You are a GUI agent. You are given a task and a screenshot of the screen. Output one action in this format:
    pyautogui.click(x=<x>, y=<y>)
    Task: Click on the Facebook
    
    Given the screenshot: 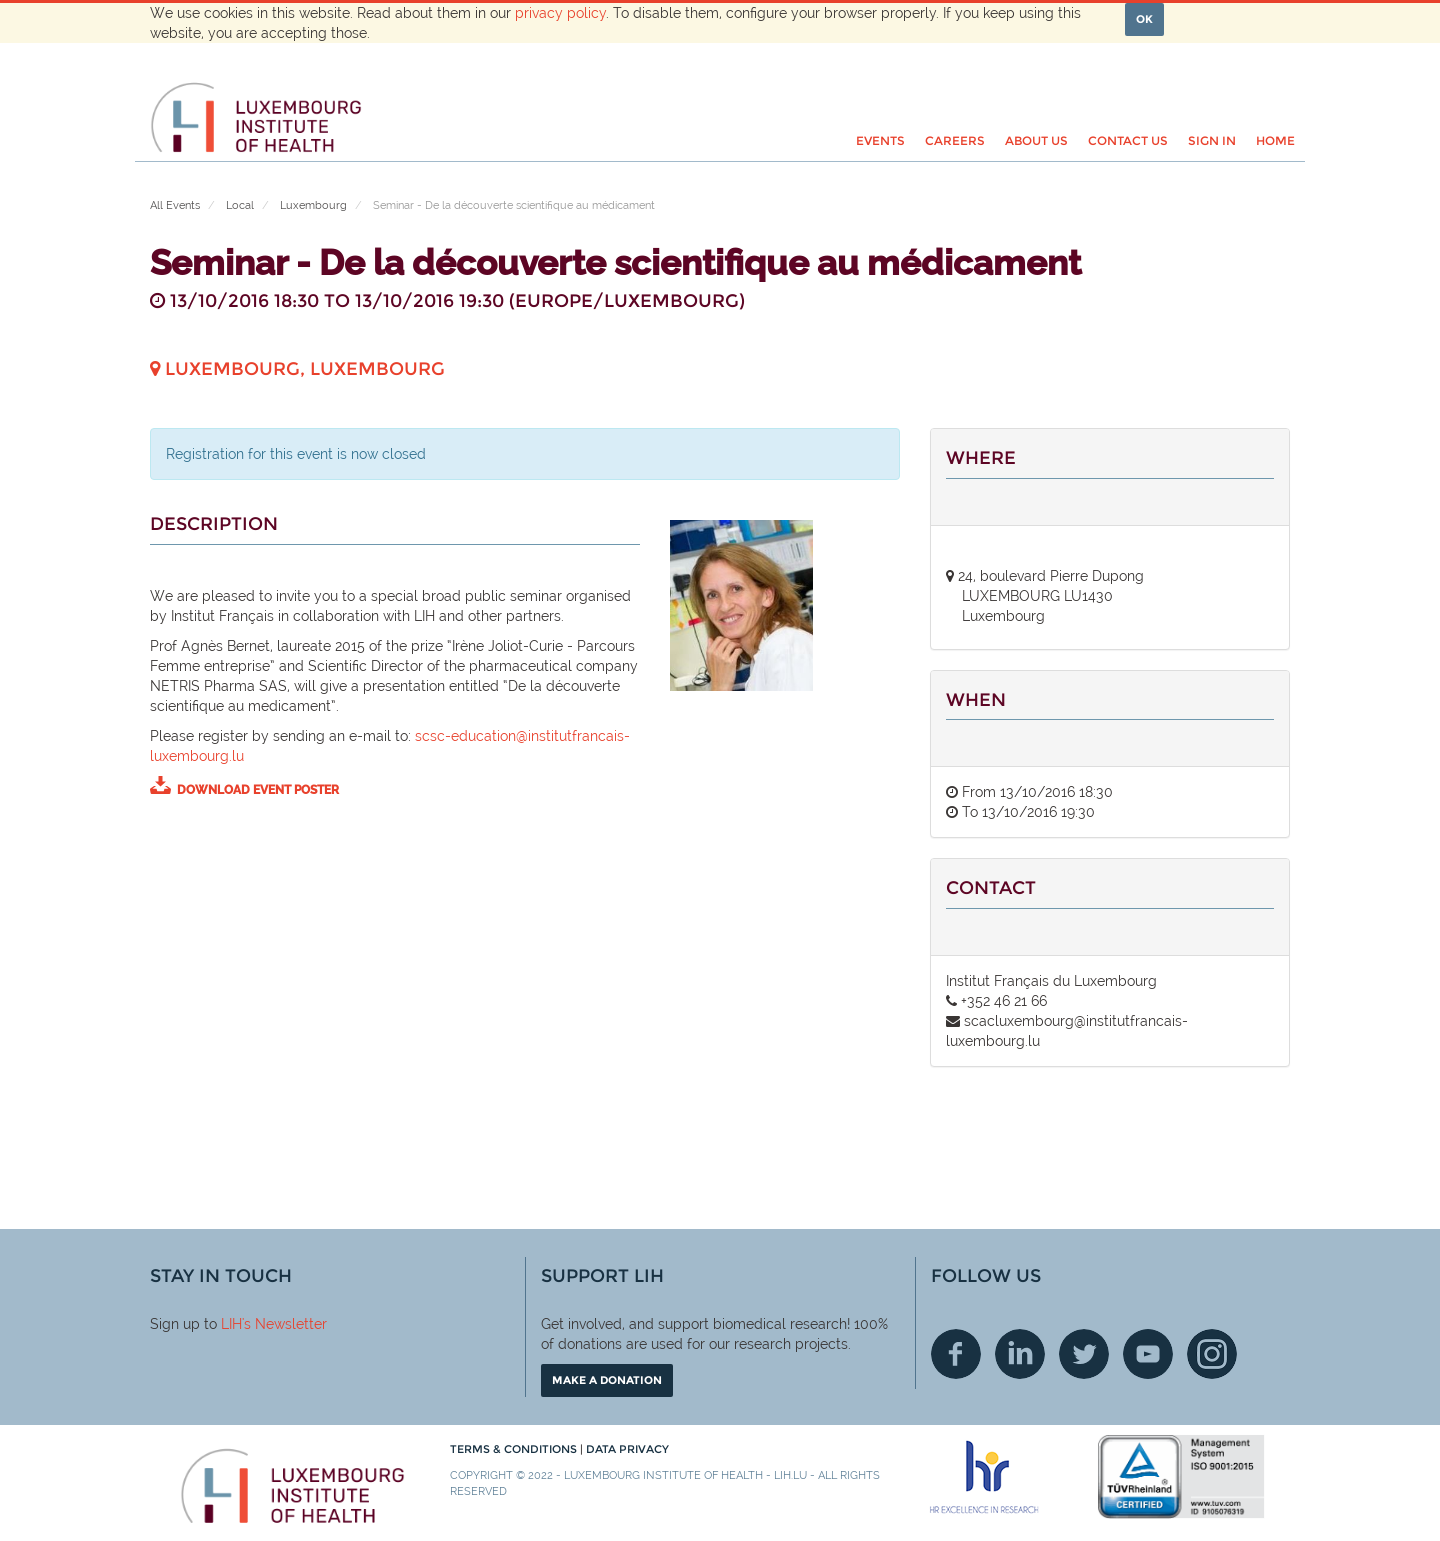 What is the action you would take?
    pyautogui.click(x=956, y=1354)
    